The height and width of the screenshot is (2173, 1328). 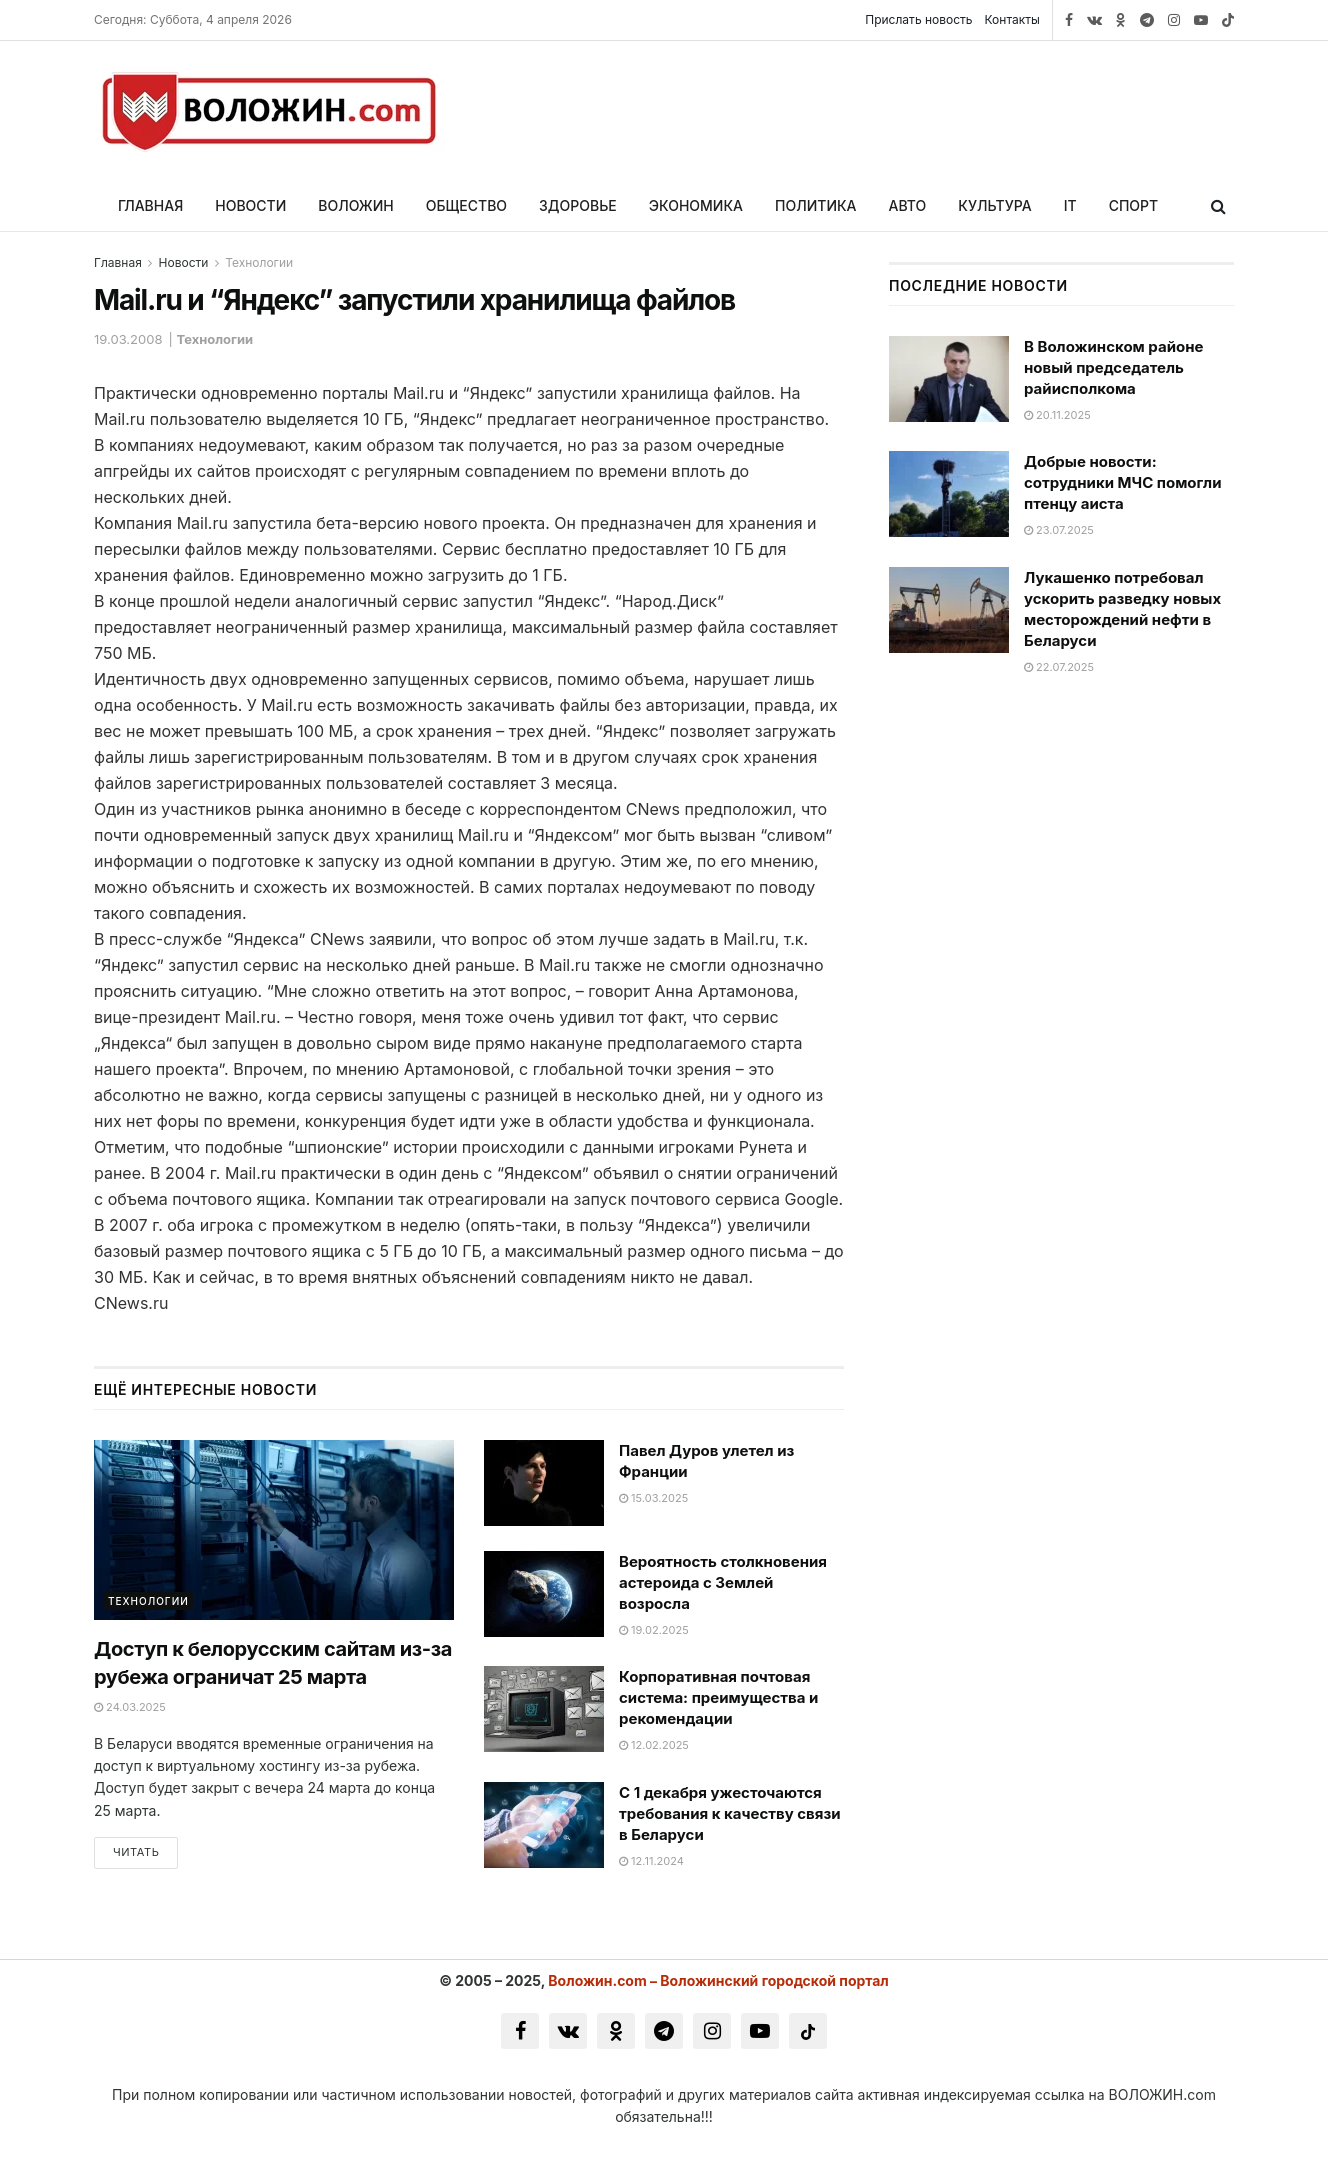 I want to click on Технологии, so click(x=259, y=262).